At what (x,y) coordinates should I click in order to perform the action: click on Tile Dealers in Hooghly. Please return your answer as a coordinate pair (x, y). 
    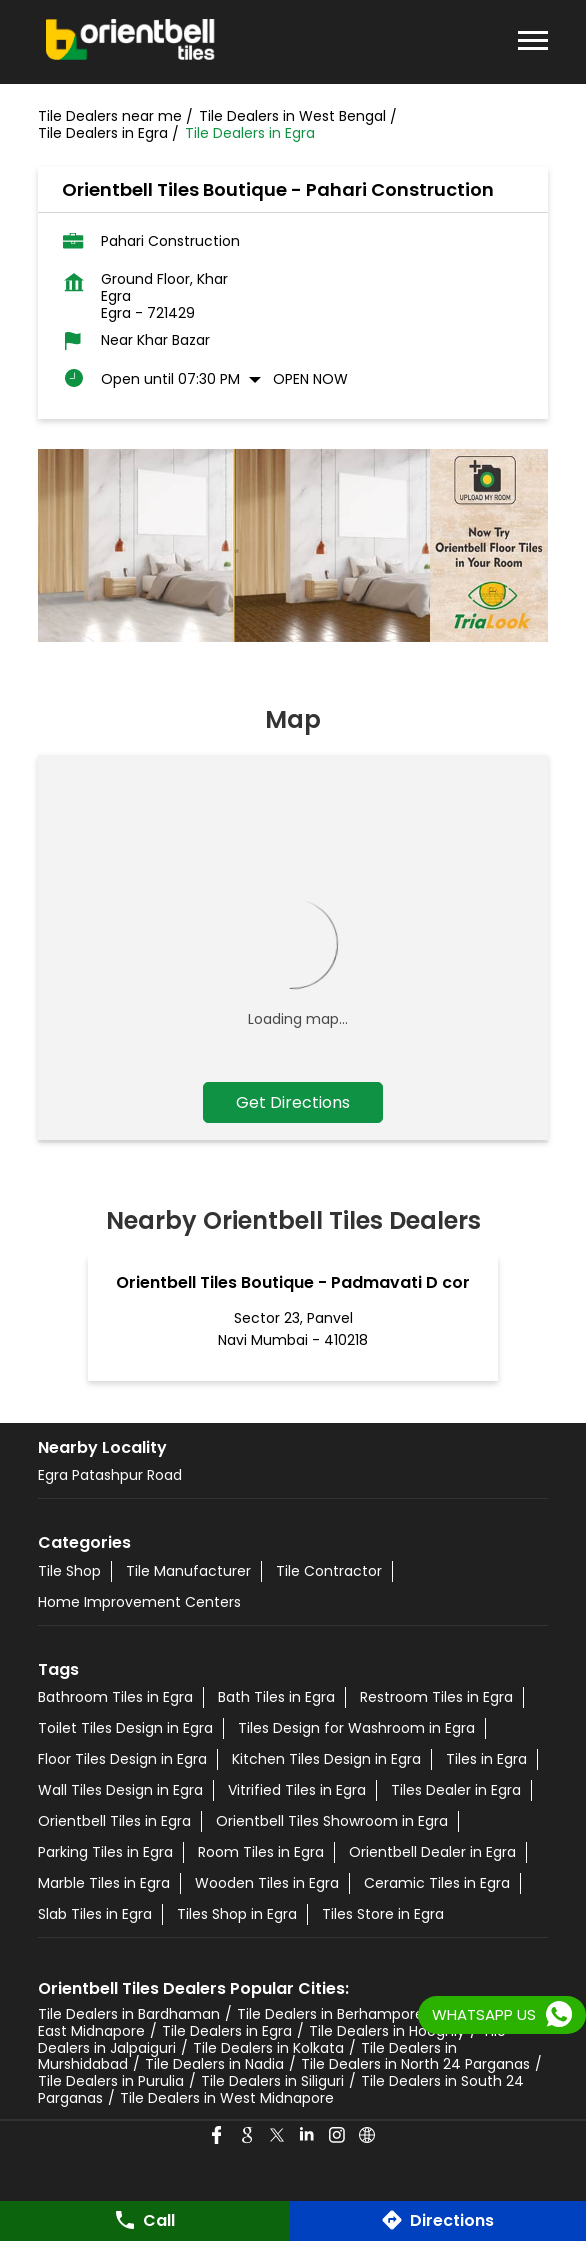
    Looking at the image, I should click on (387, 2031).